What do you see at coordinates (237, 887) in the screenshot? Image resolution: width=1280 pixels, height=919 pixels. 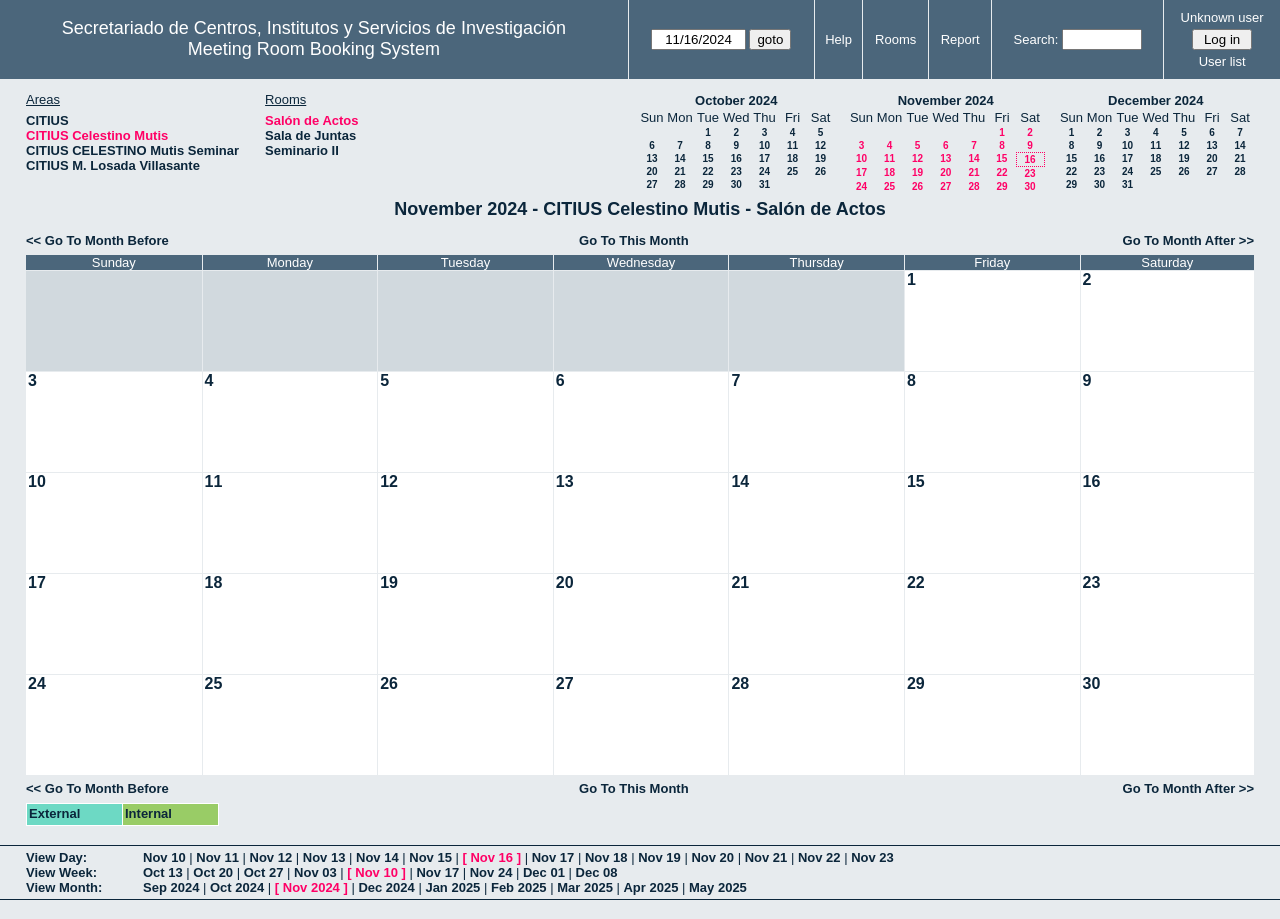 I see `Oct 2024` at bounding box center [237, 887].